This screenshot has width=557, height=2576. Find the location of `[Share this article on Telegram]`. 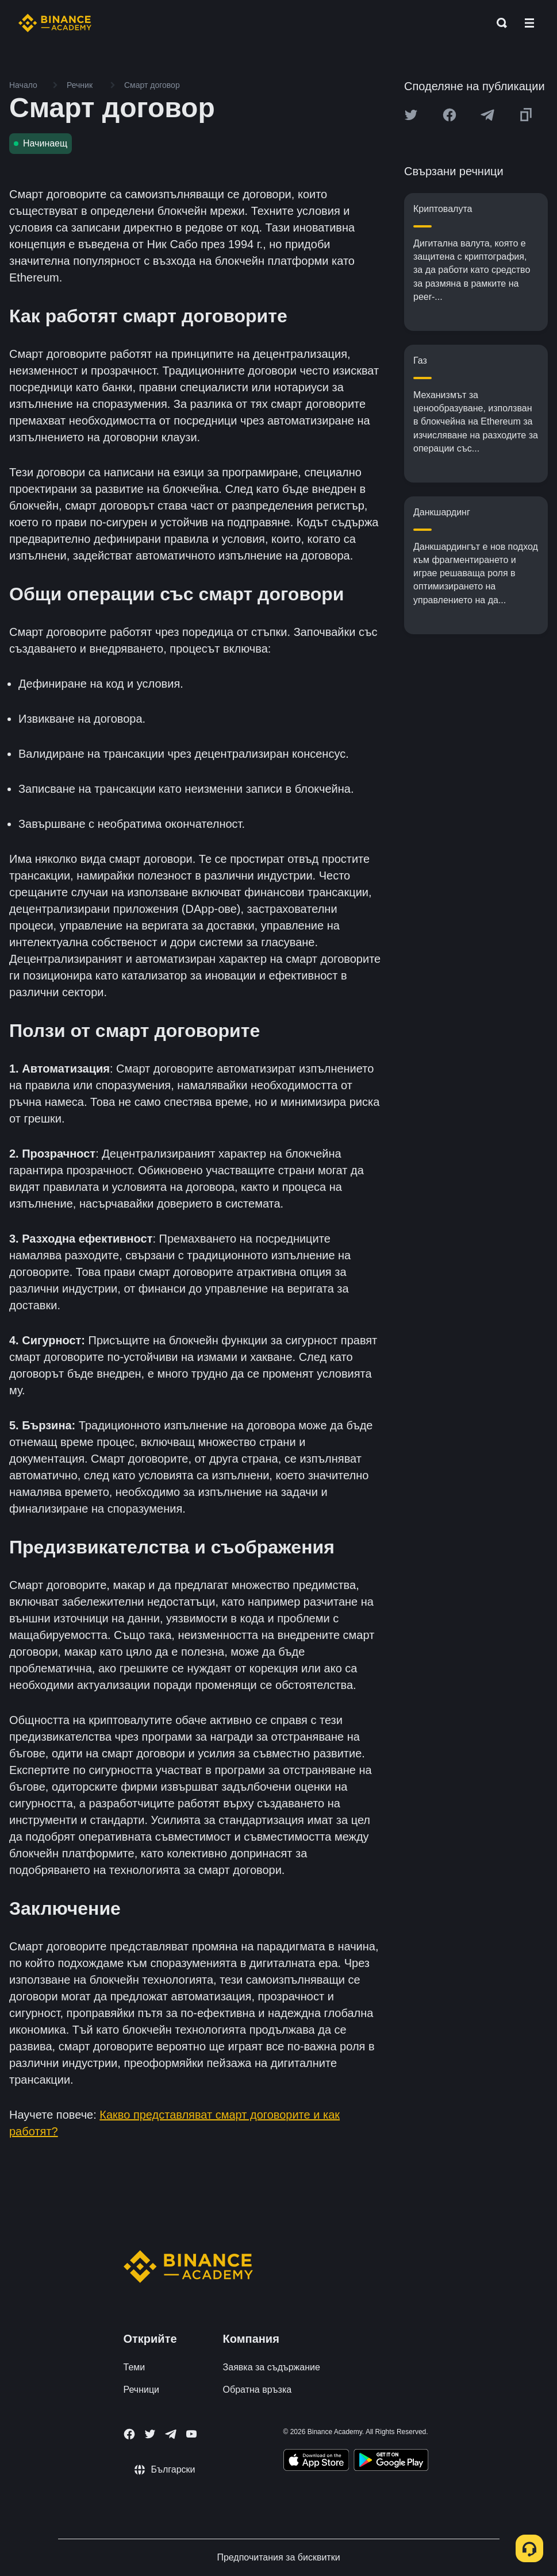

[Share this article on Telegram] is located at coordinates (487, 115).